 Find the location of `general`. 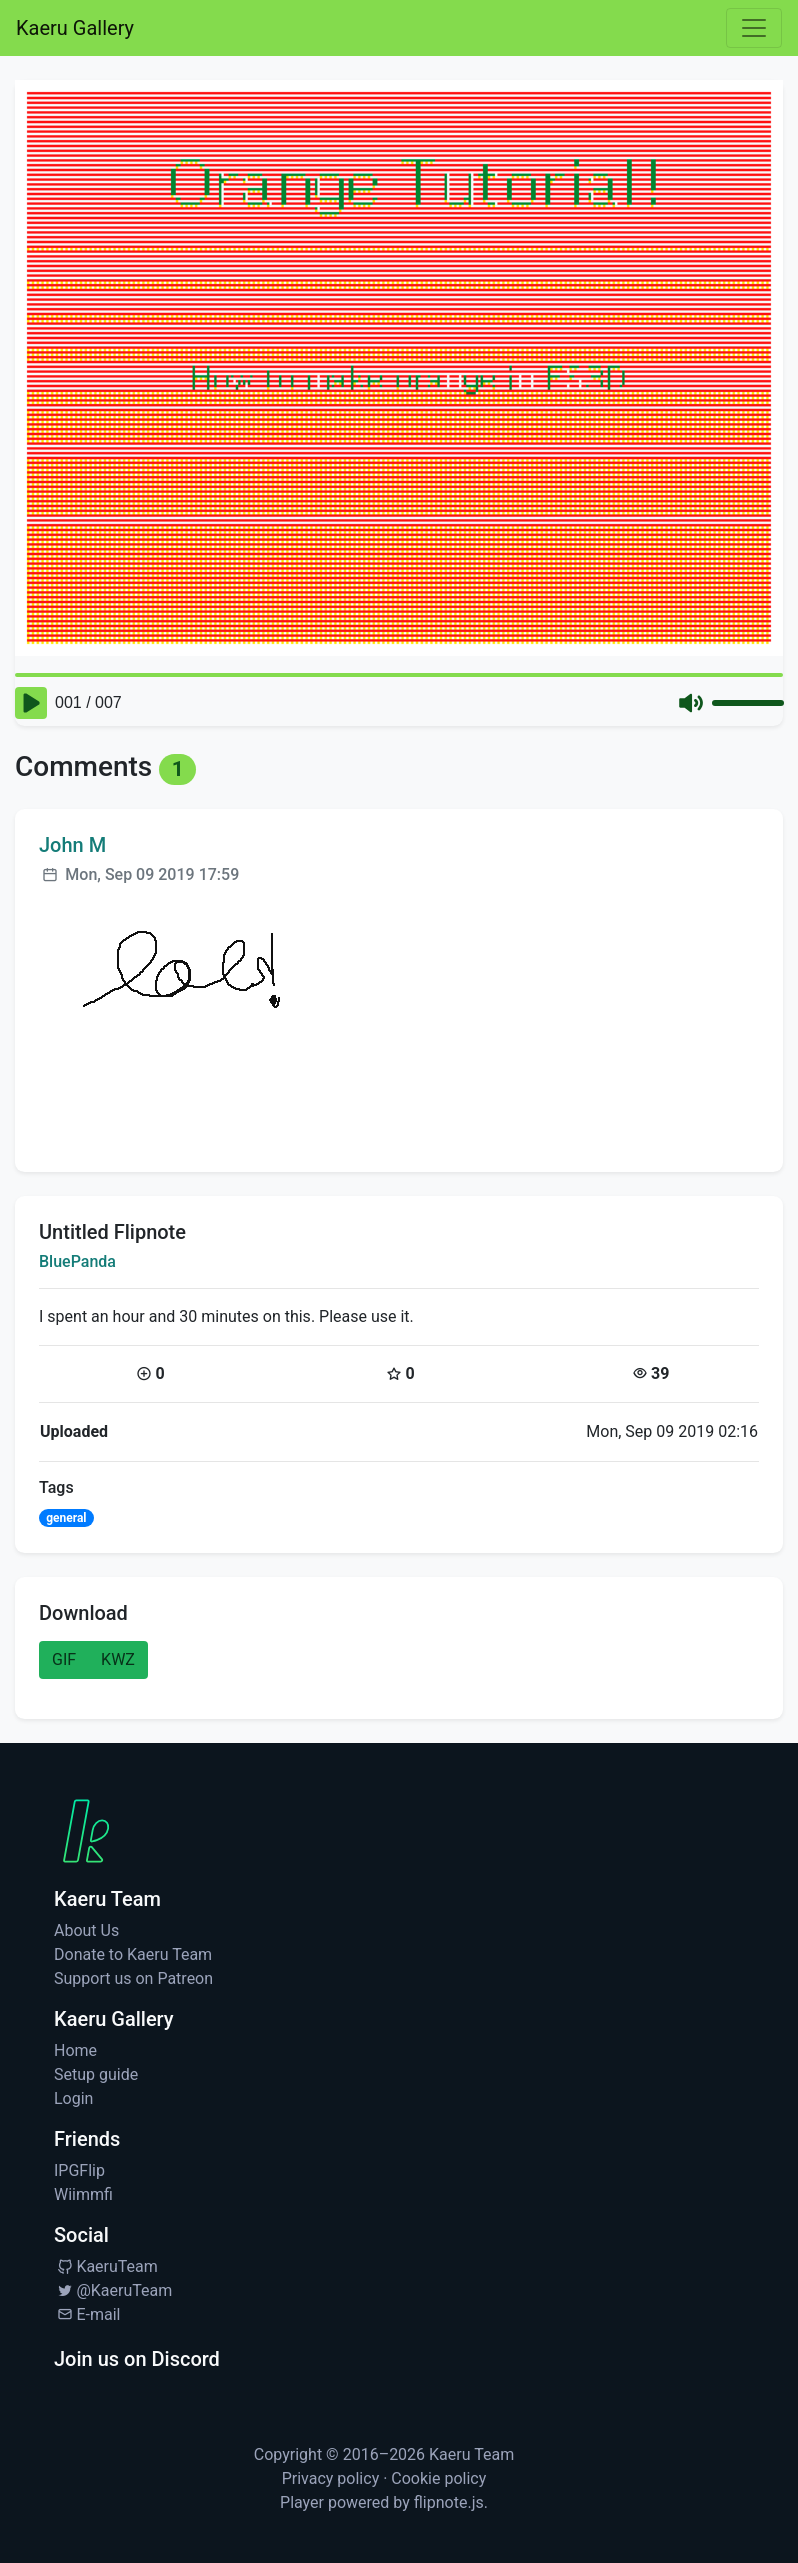

general is located at coordinates (66, 1518).